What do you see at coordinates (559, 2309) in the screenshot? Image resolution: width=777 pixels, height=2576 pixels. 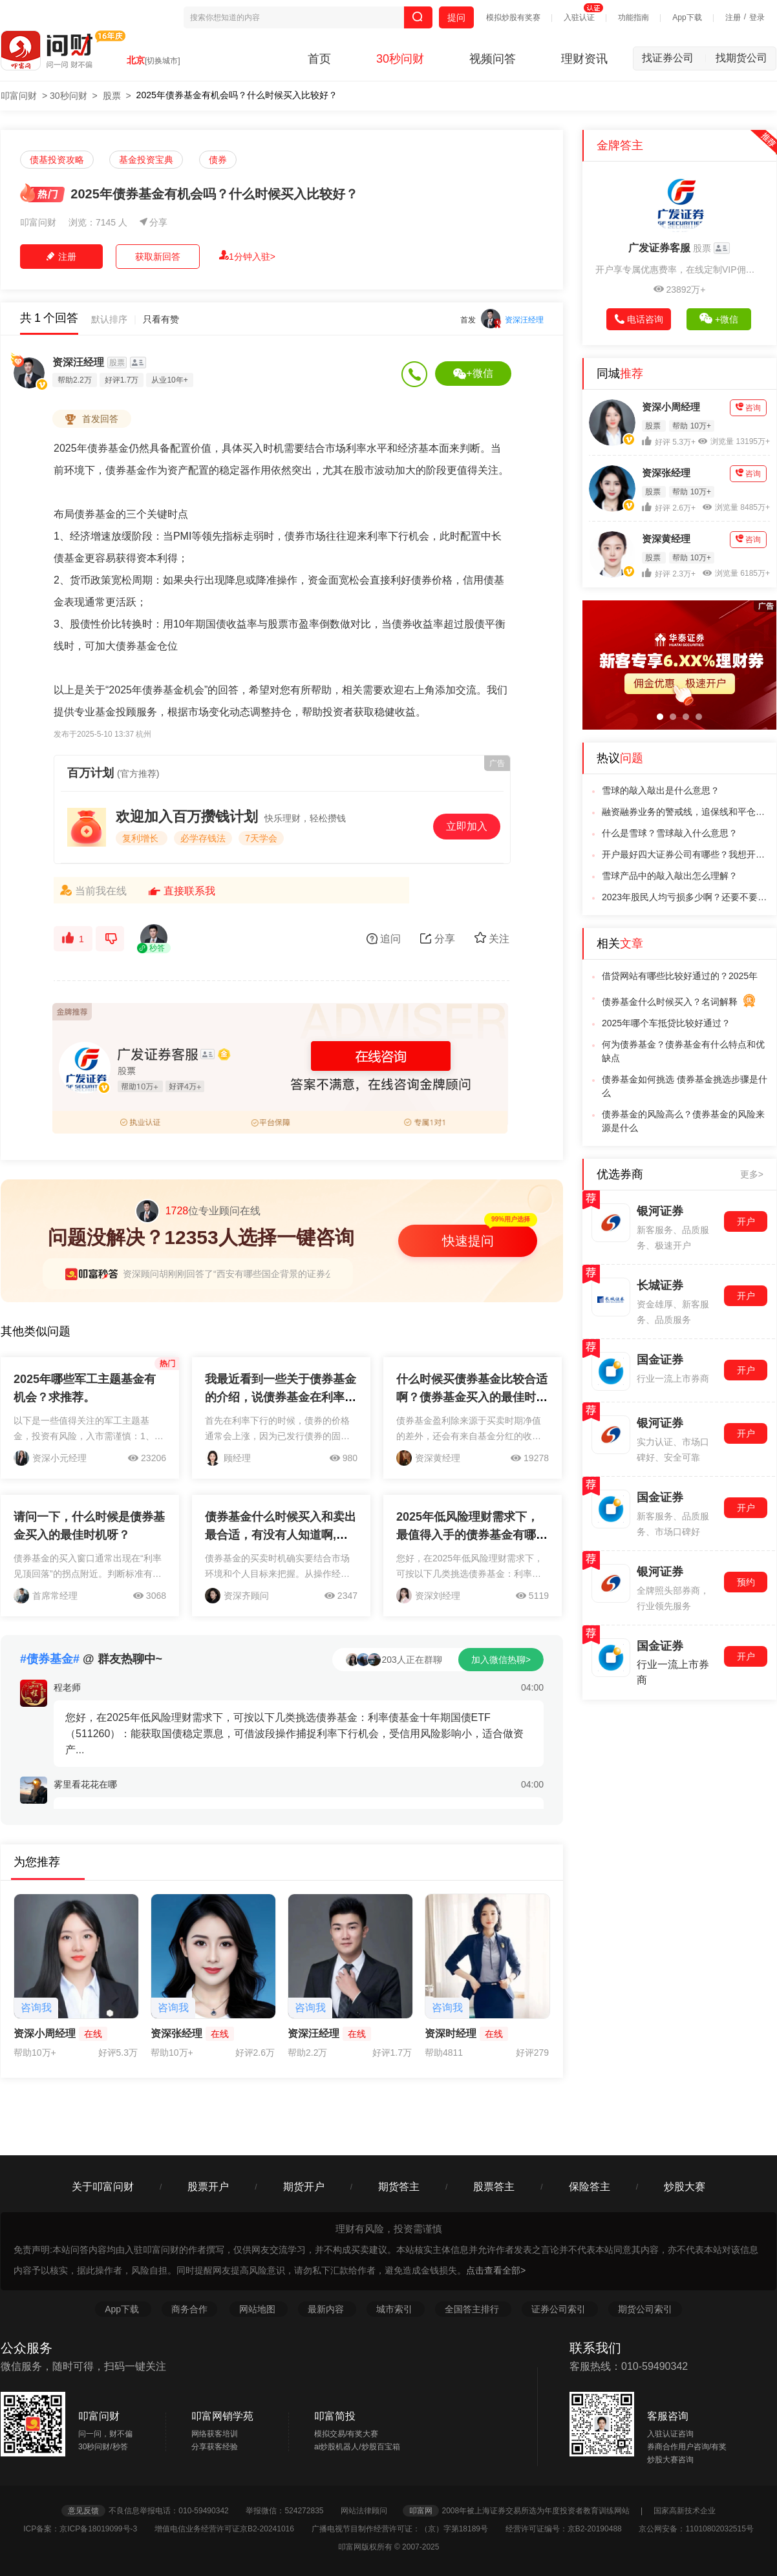 I see `证券公司索引` at bounding box center [559, 2309].